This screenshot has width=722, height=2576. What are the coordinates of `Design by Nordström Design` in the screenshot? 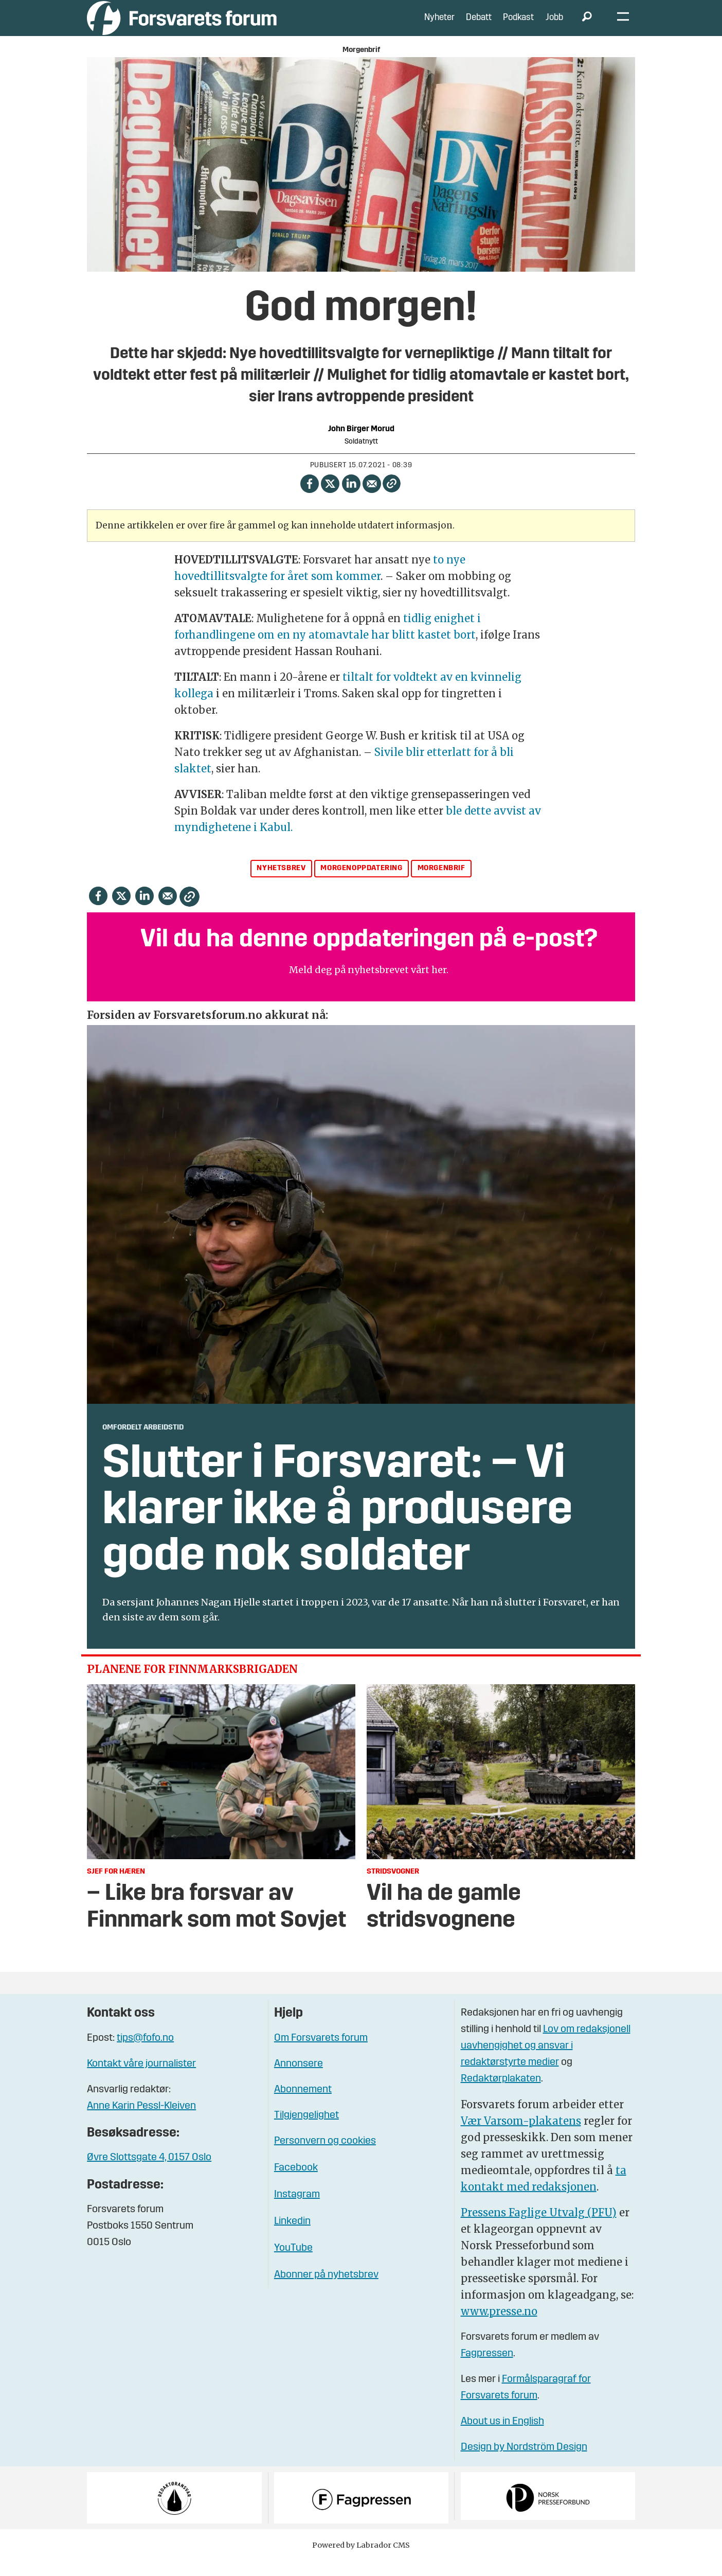 It's located at (524, 2463).